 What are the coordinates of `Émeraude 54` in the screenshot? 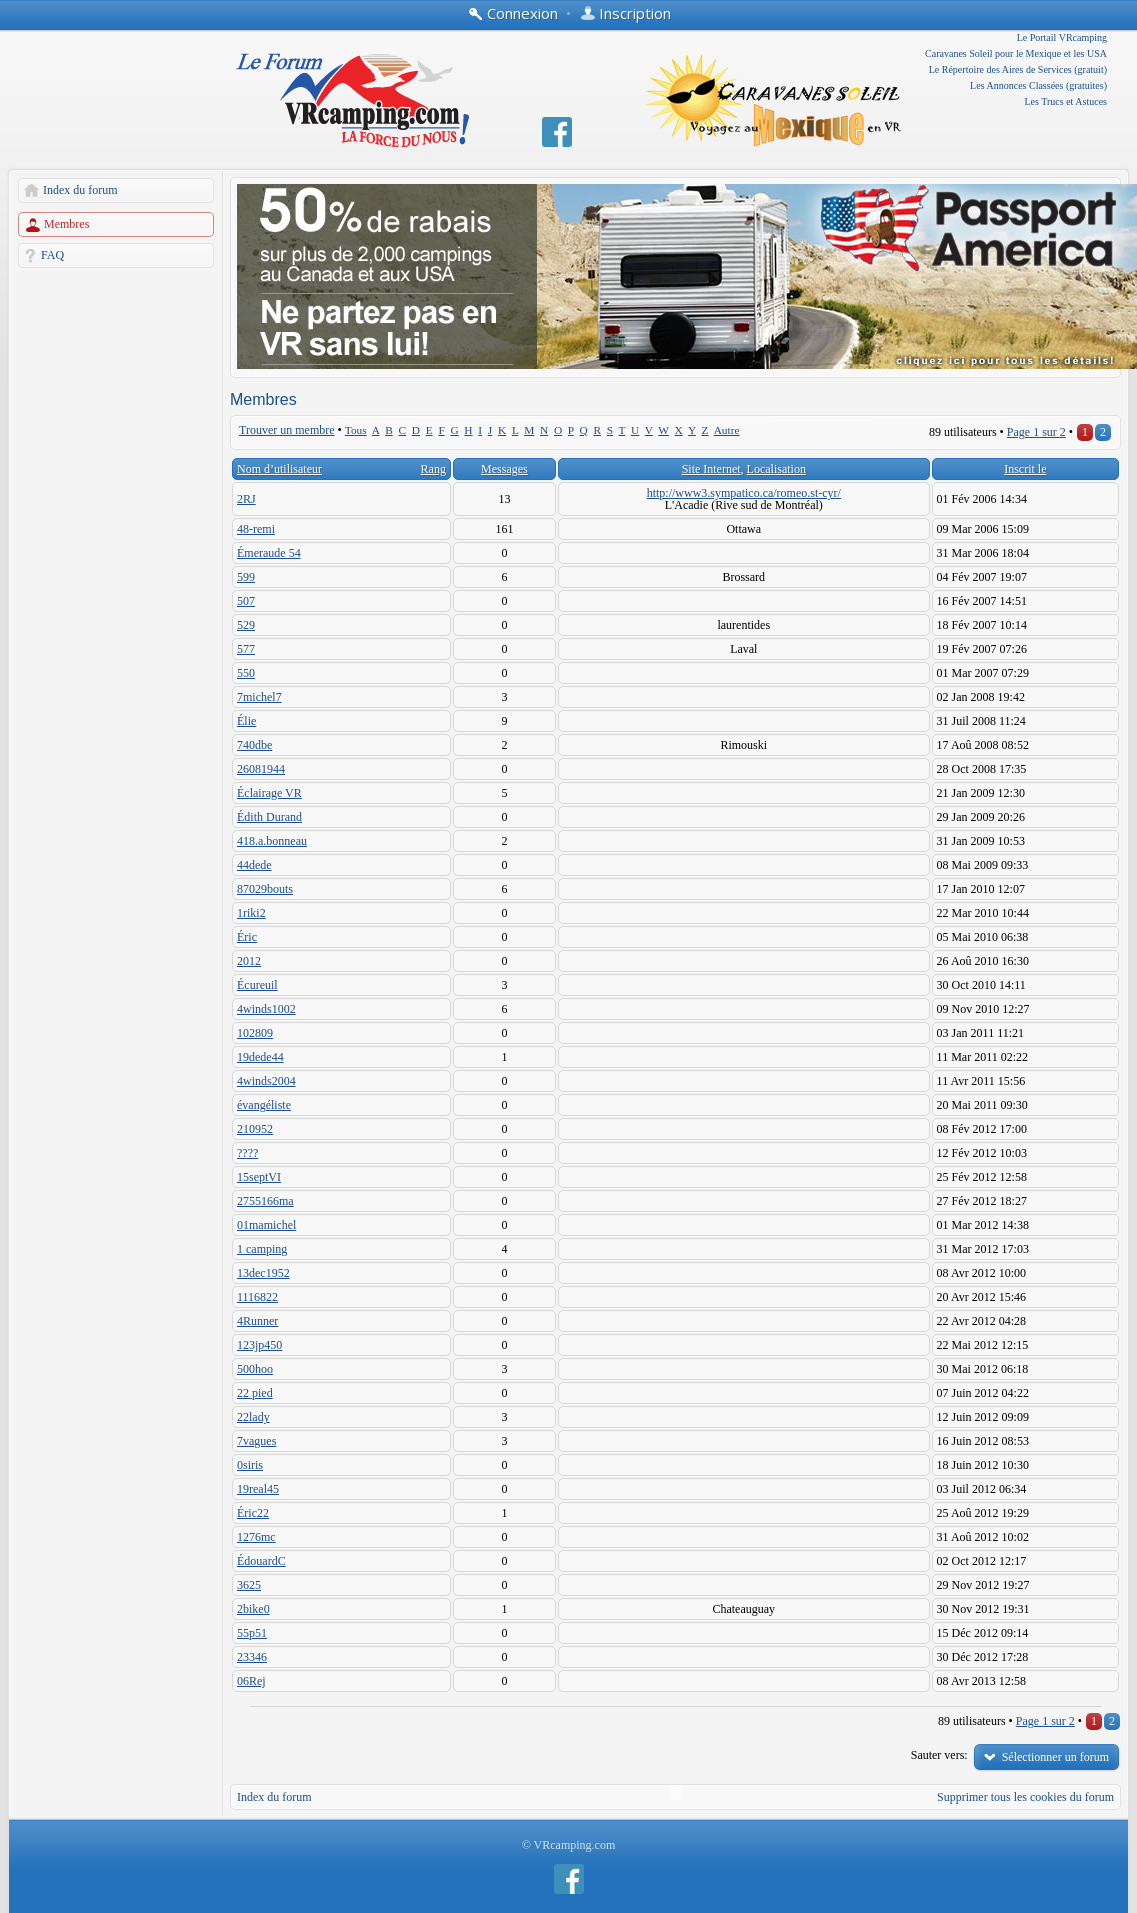 It's located at (269, 553).